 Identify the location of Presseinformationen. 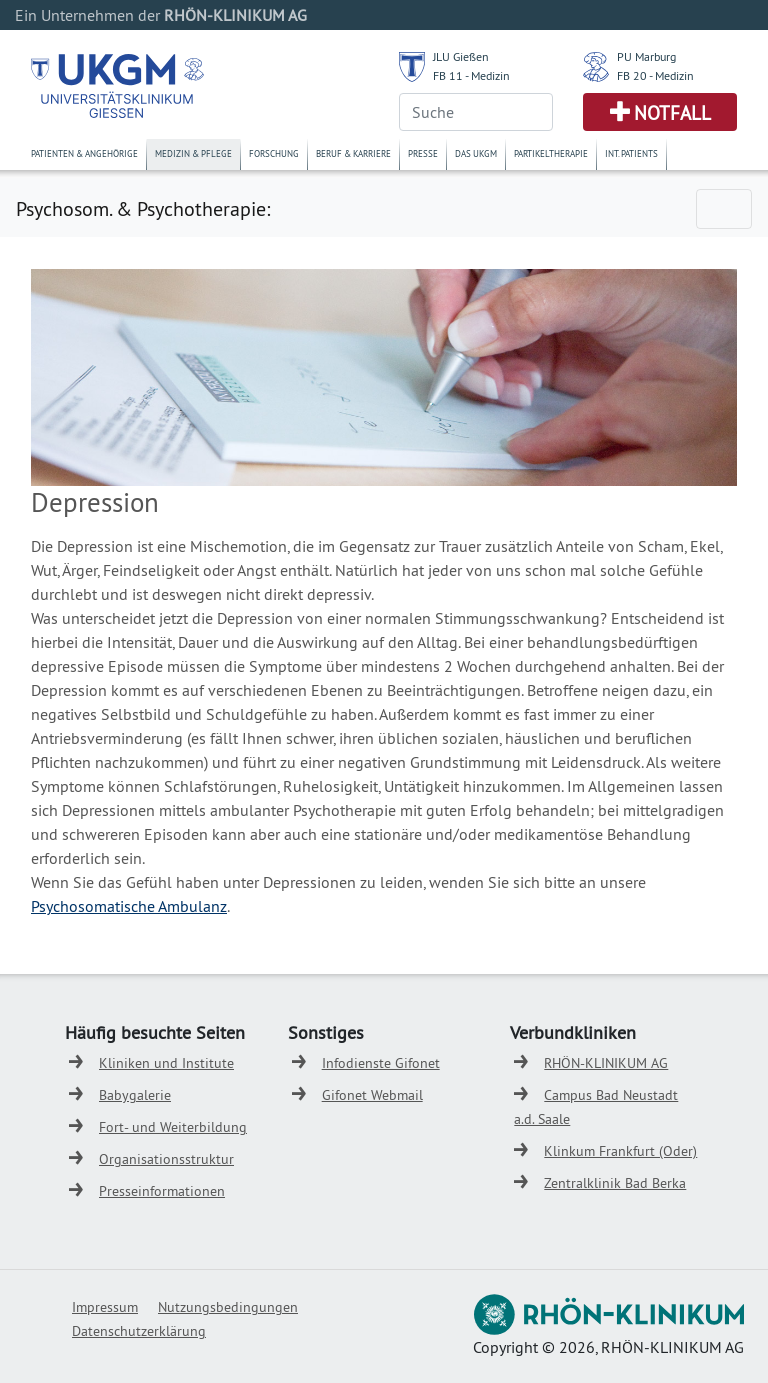
(162, 1191).